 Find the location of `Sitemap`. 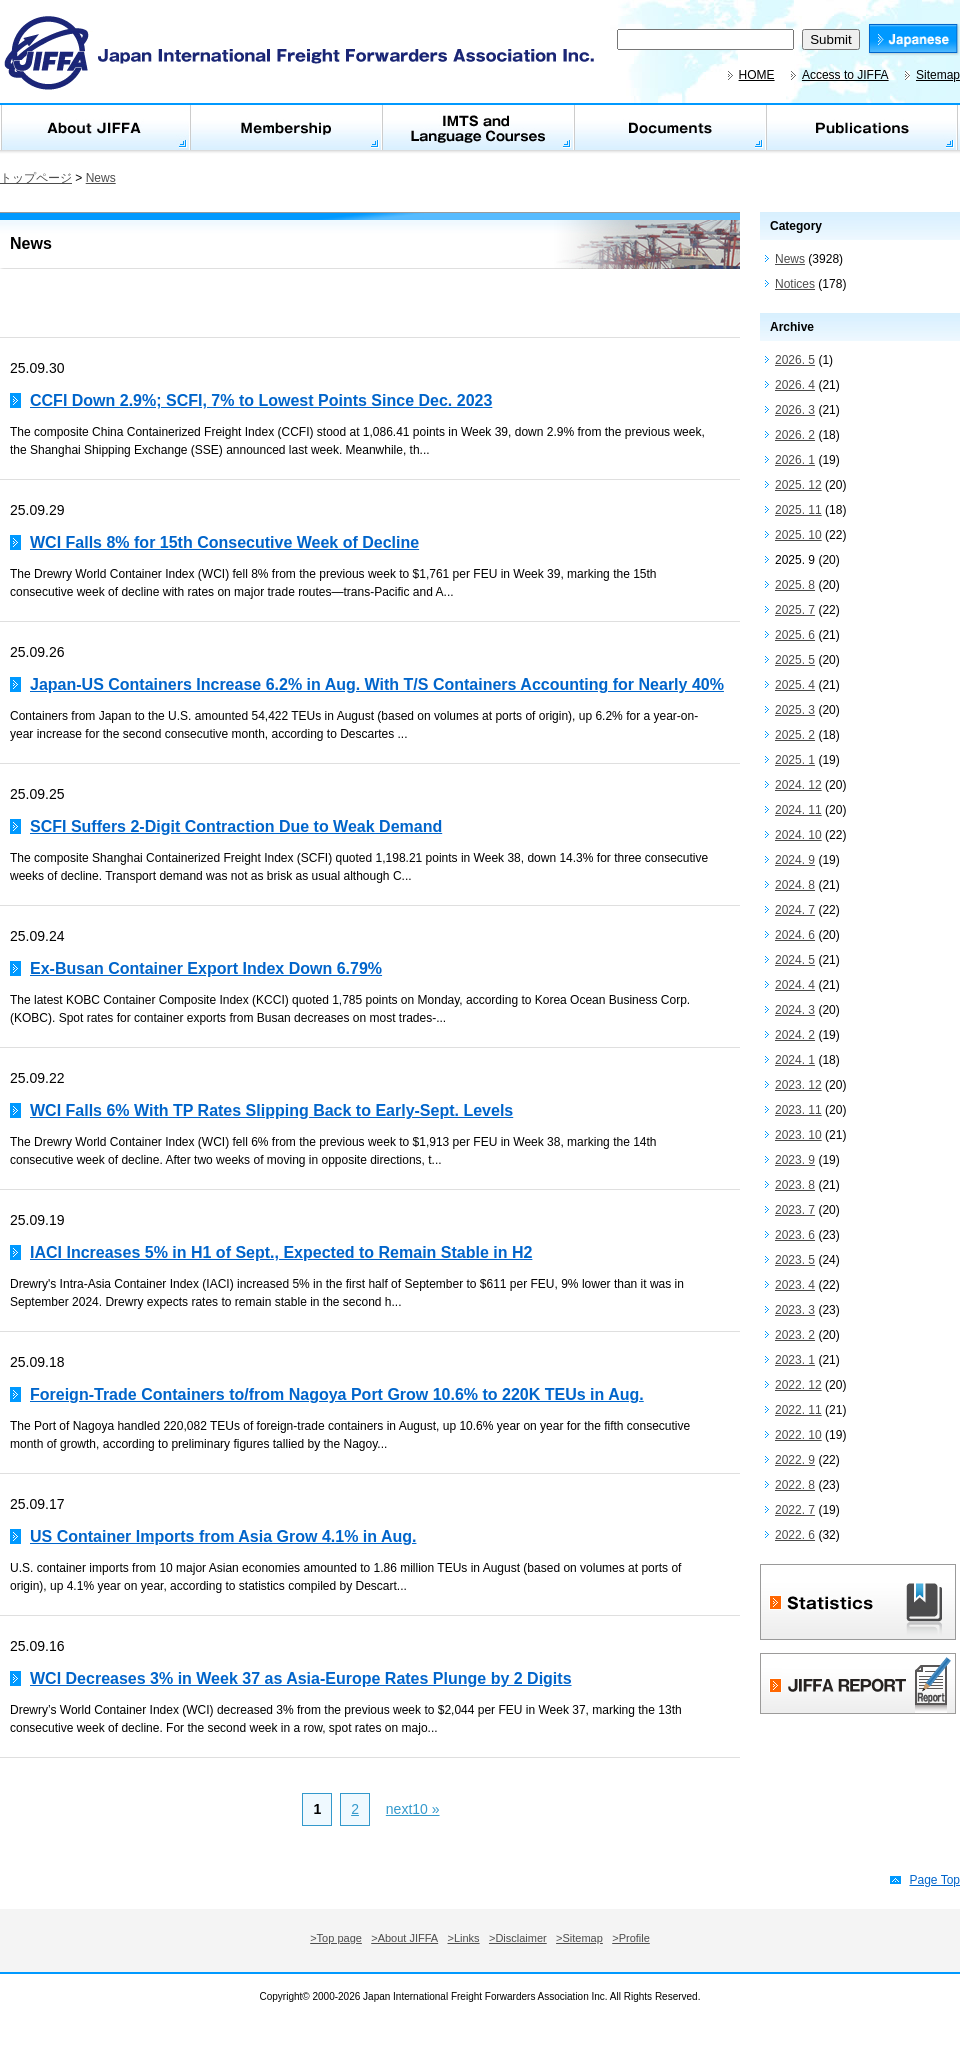

Sitemap is located at coordinates (938, 75).